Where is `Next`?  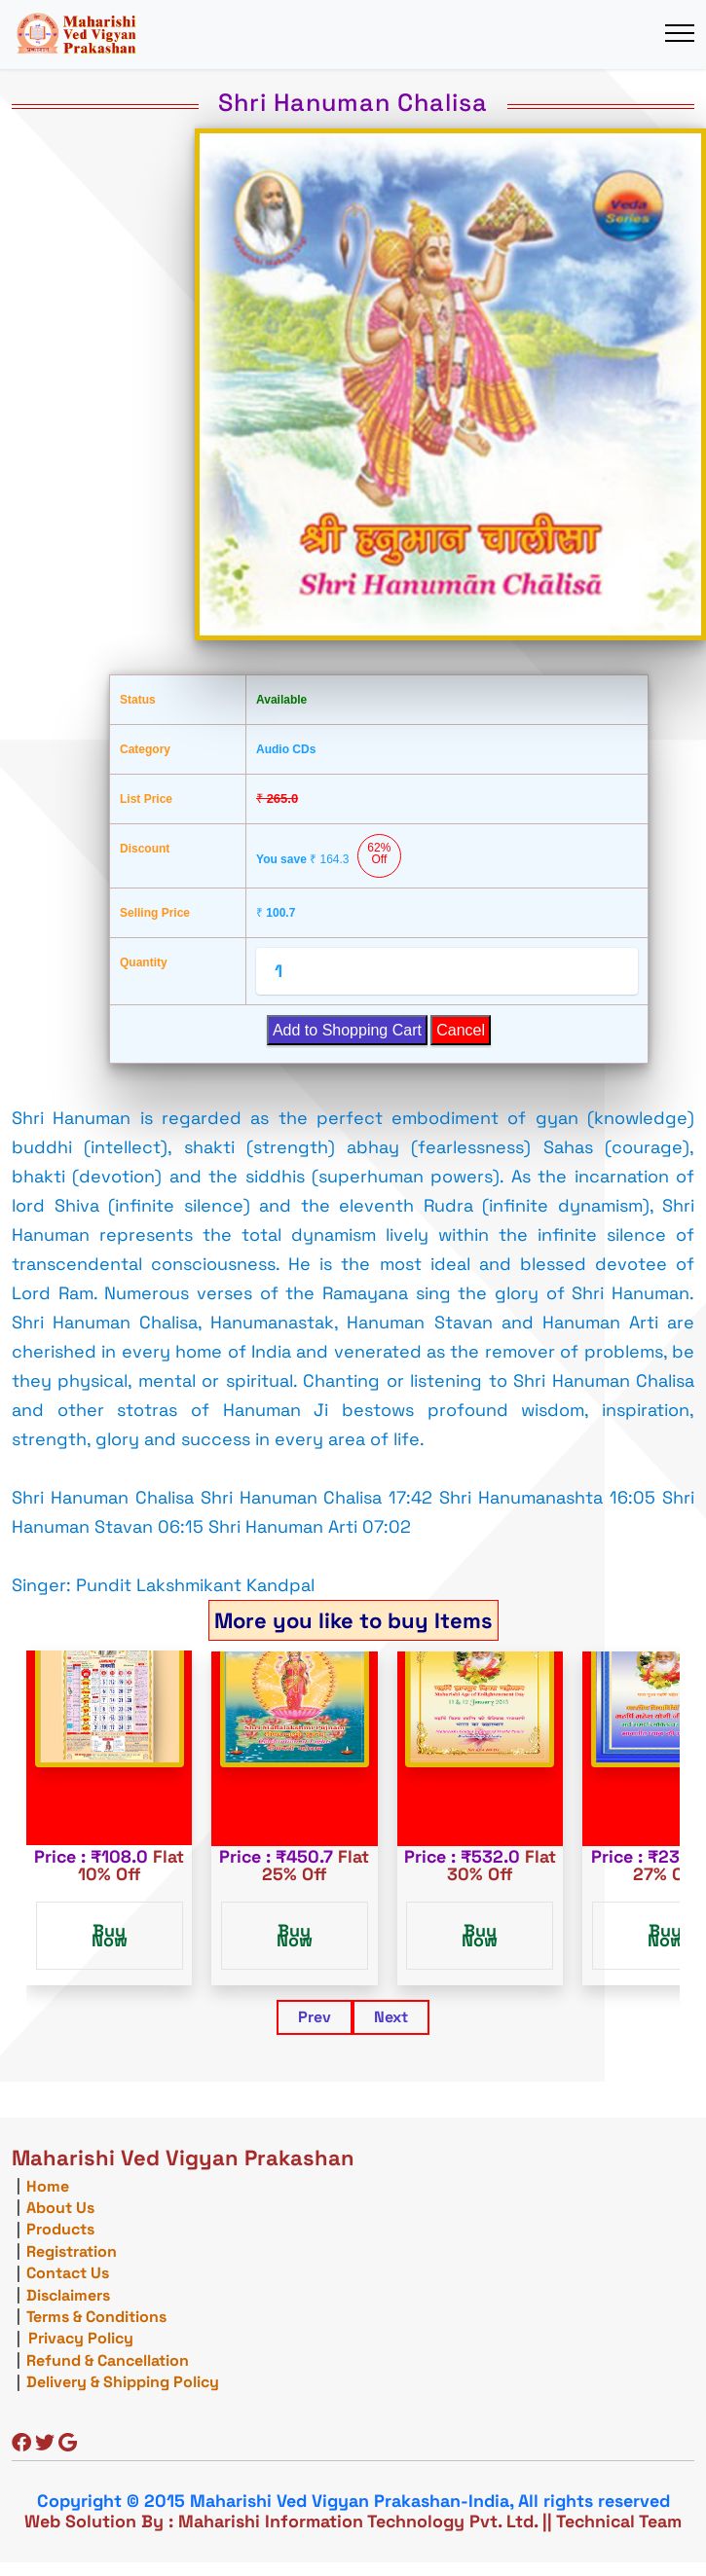 Next is located at coordinates (391, 2017).